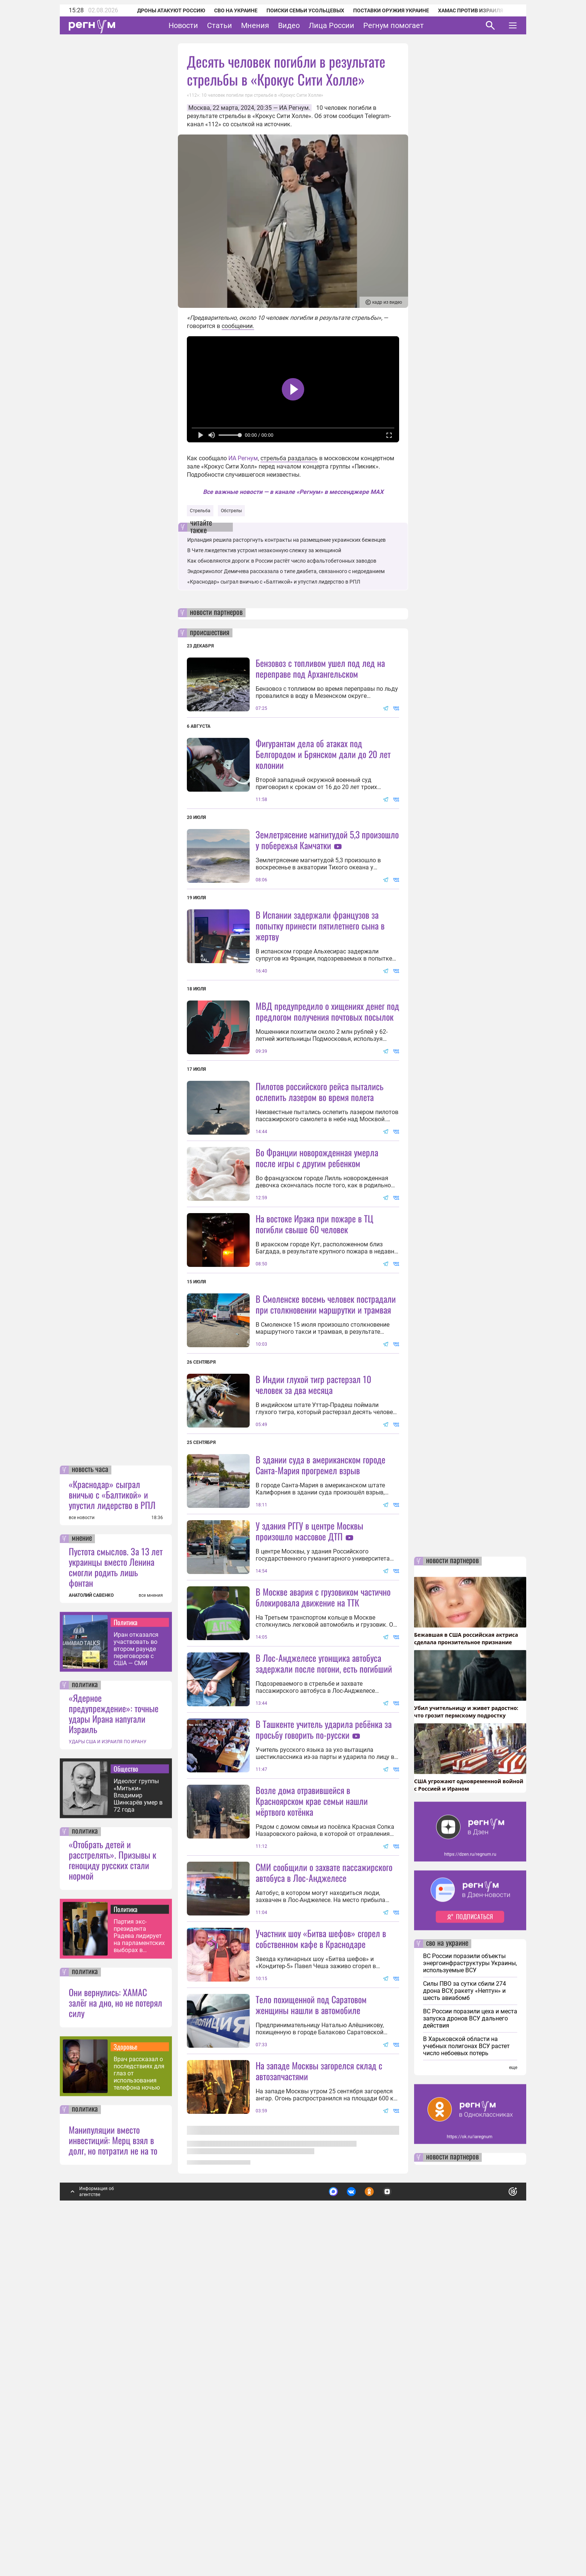  Describe the element at coordinates (107, 2087) in the screenshot. I see `УДАРЫ США И ИЗРАИЛЯ ПО ИРАНУ` at that location.